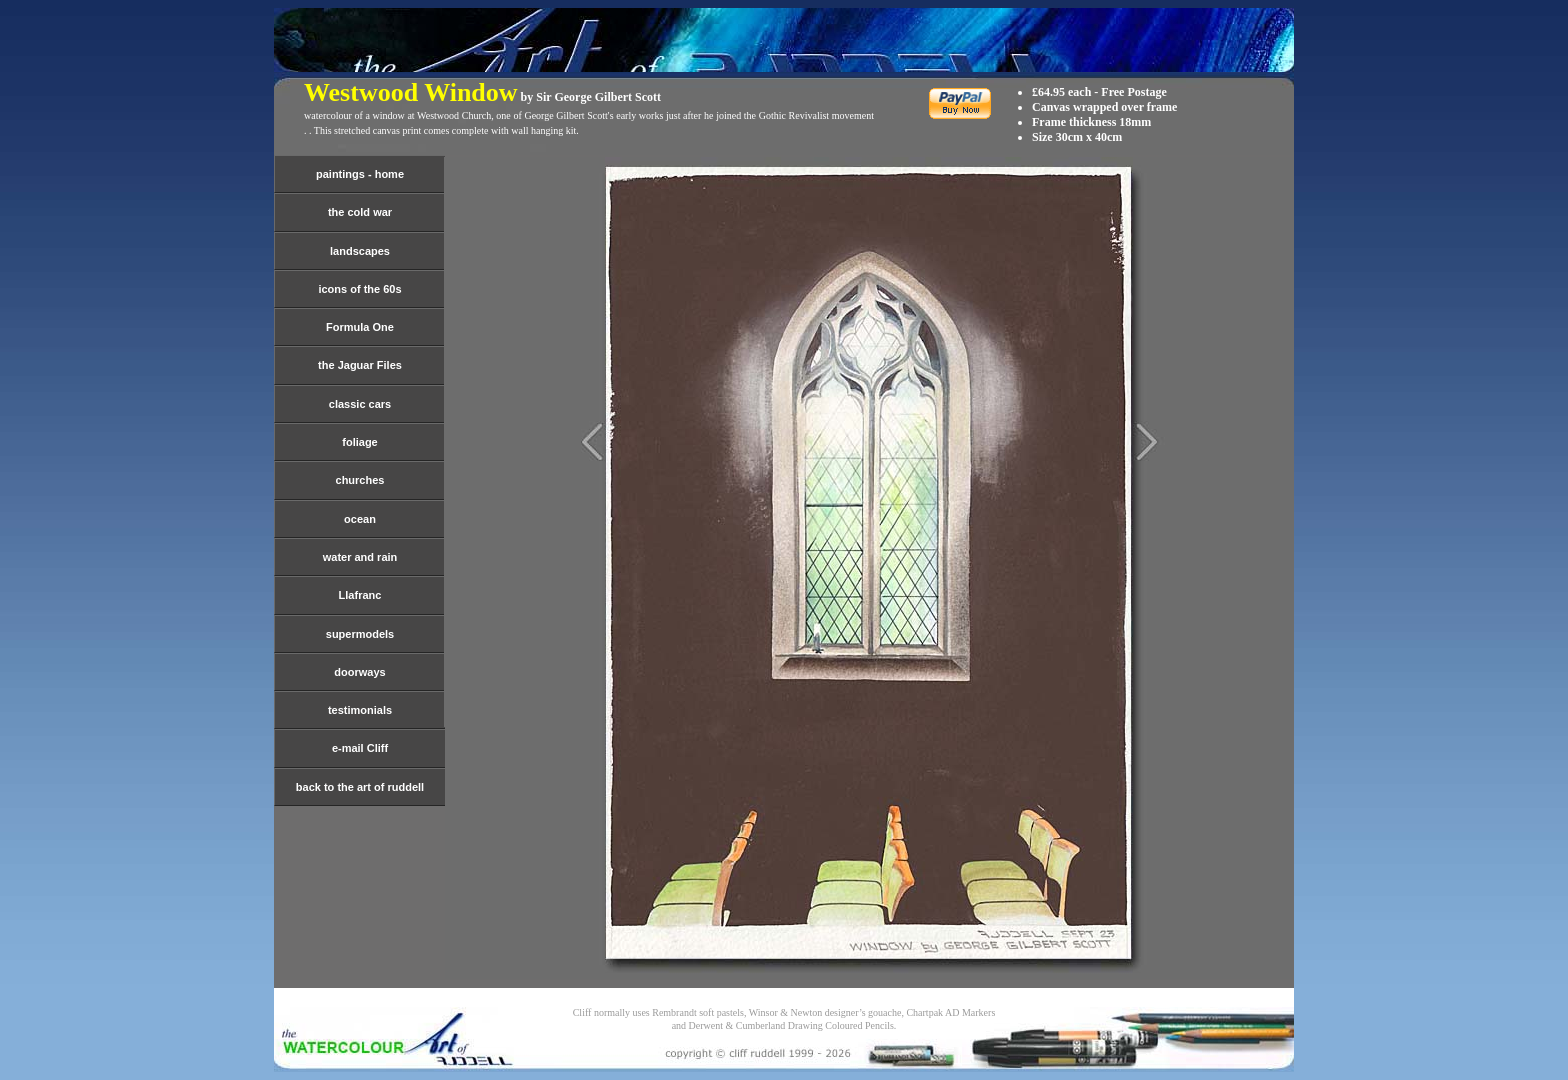 The image size is (1568, 1080). I want to click on testimonials, so click(360, 710).